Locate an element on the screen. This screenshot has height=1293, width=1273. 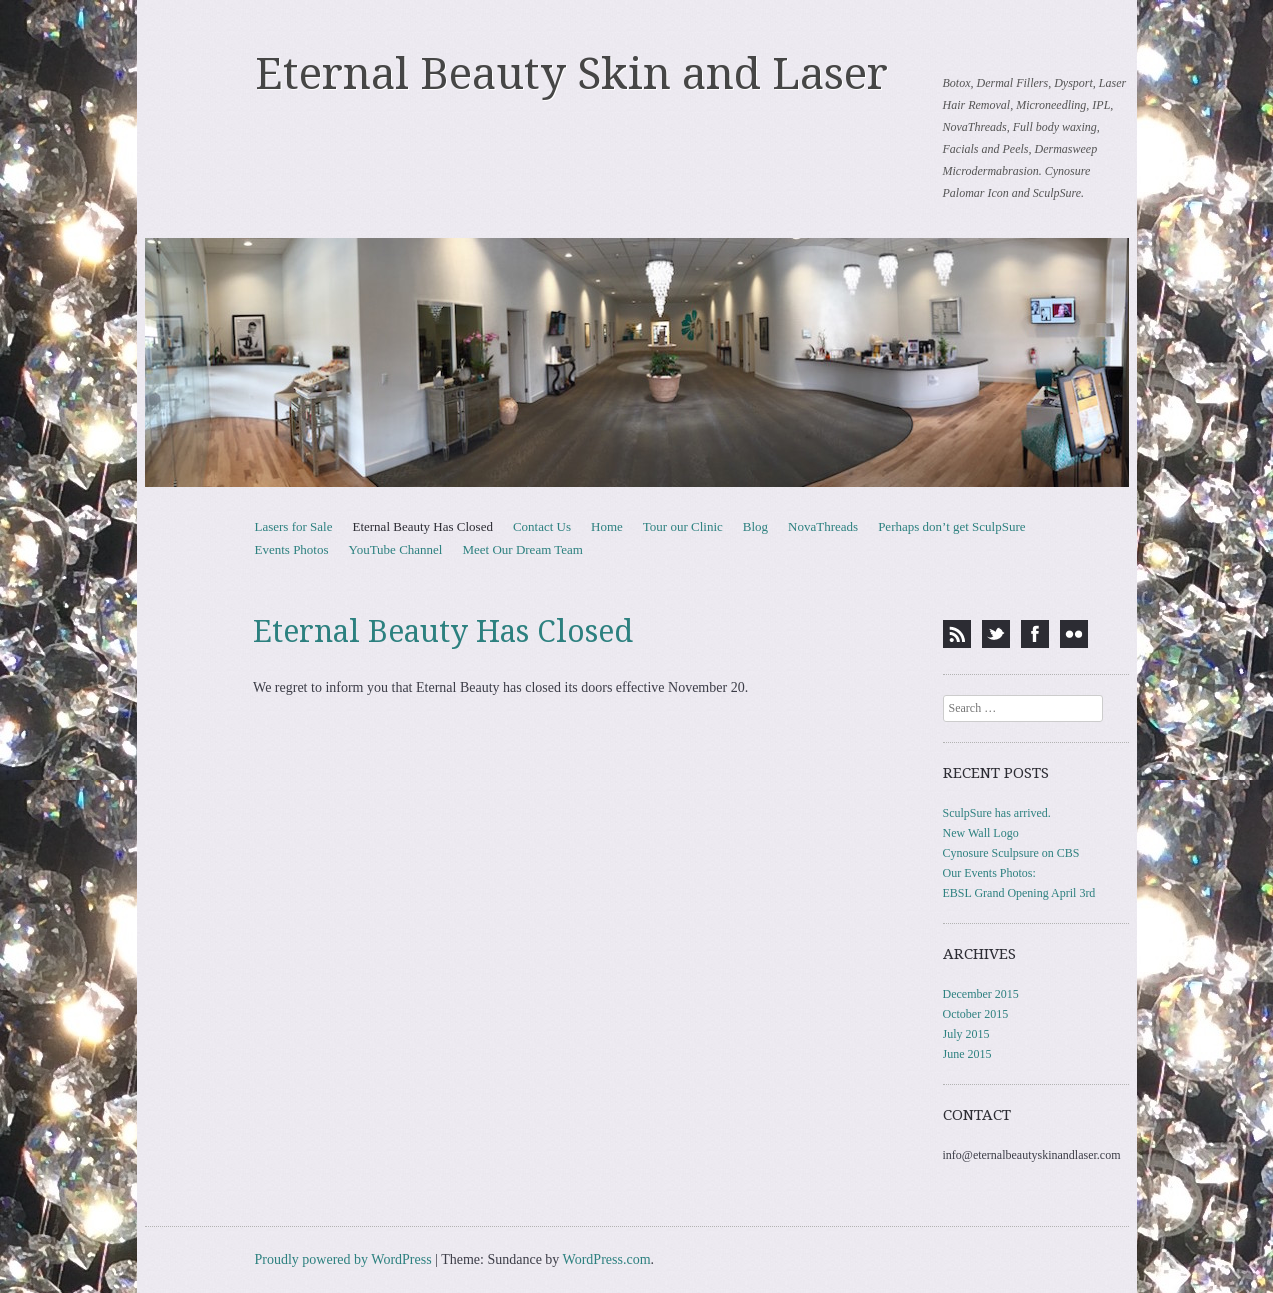
October 2015 is located at coordinates (976, 1014).